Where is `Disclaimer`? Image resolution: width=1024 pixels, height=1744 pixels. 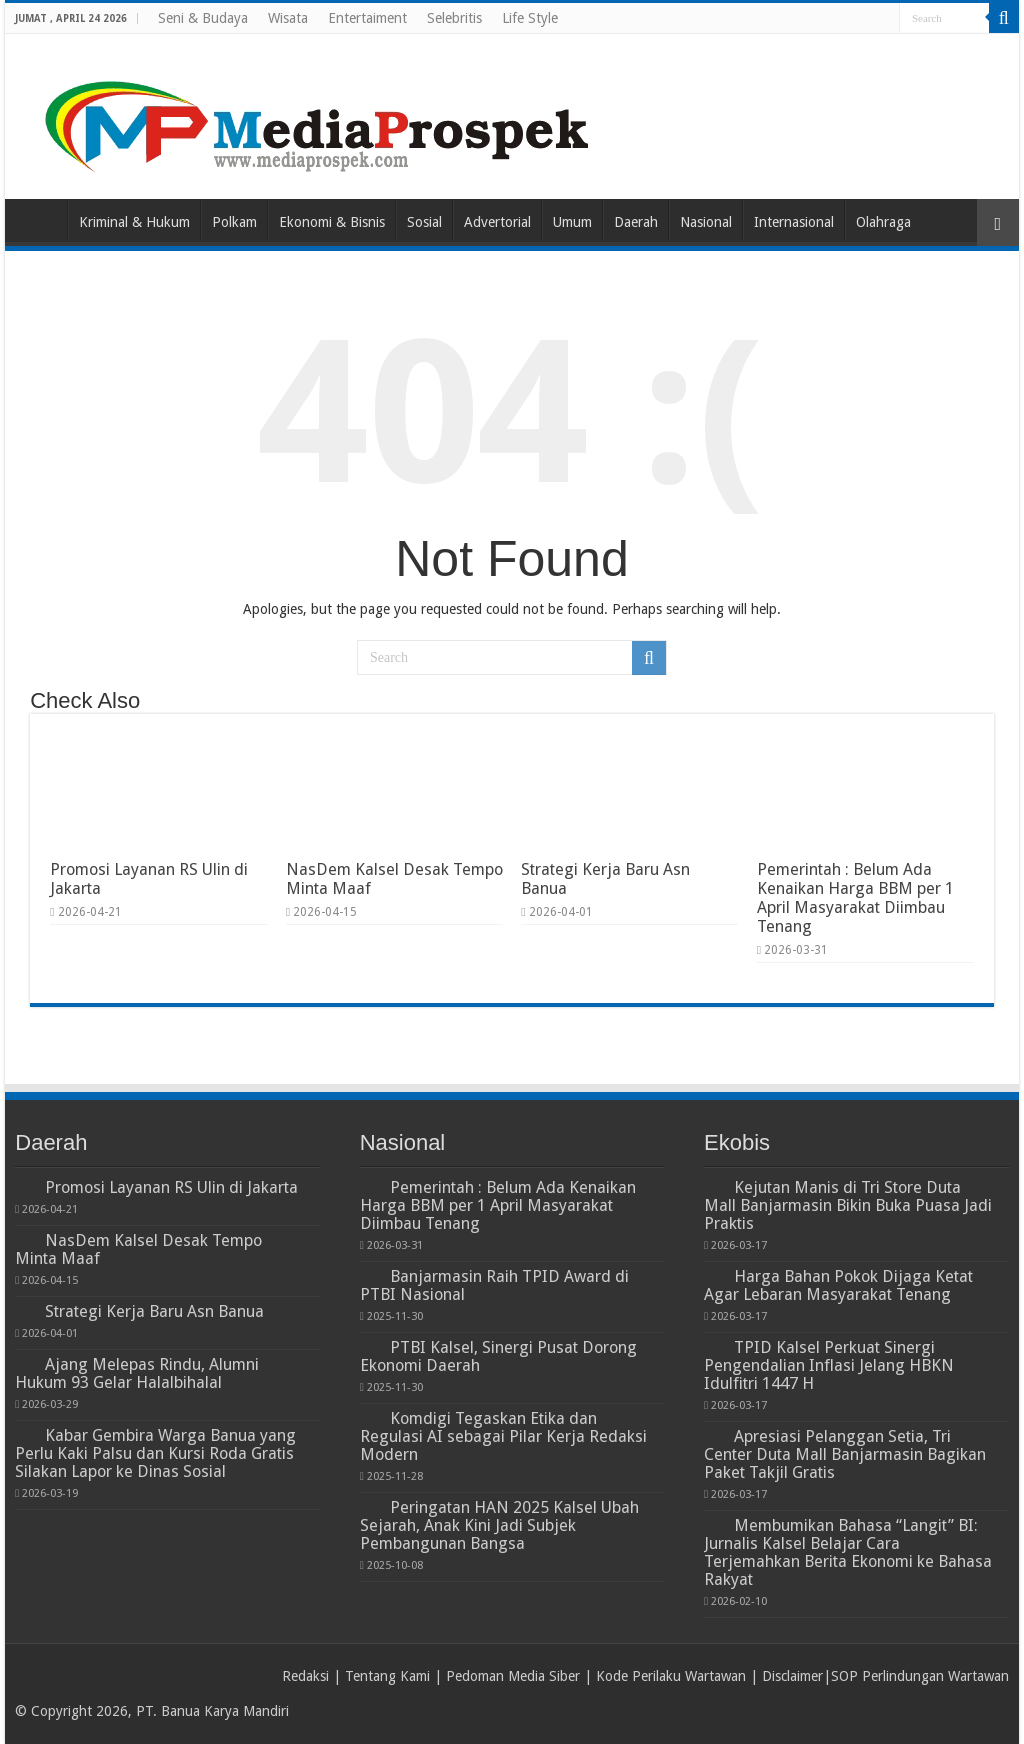
Disclaimer is located at coordinates (792, 1676).